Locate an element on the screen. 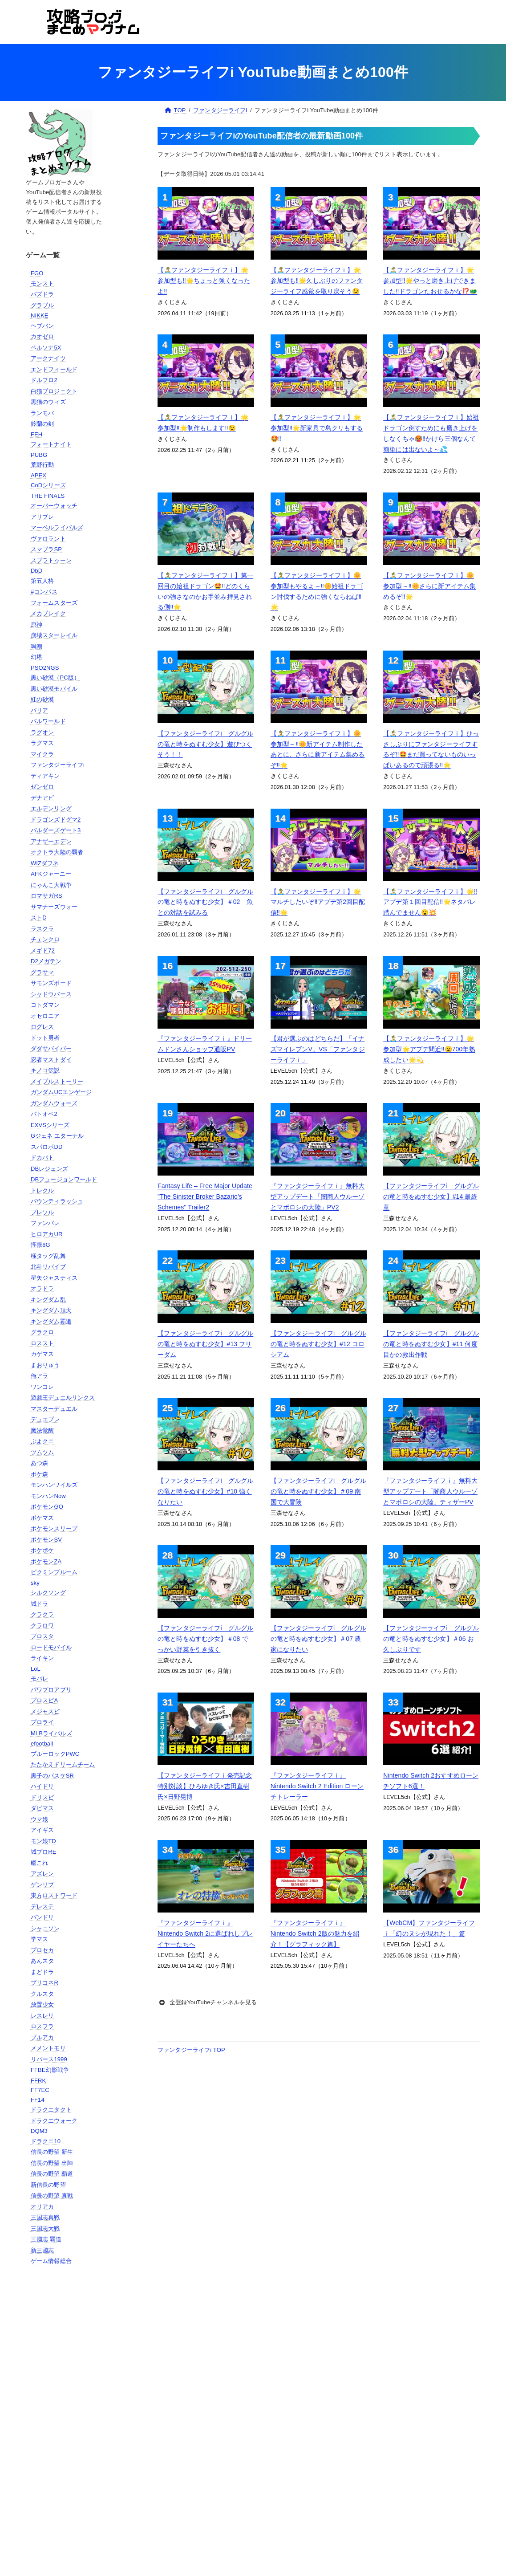 This screenshot has width=506, height=2576. シャニソン is located at coordinates (45, 1928).